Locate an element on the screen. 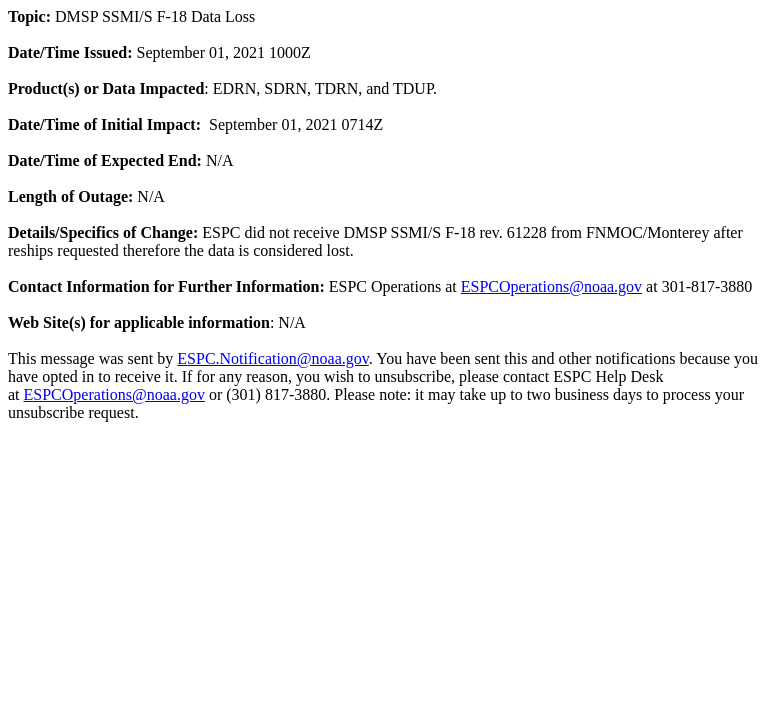 The width and height of the screenshot is (768, 720). ESPC.Notification@noaa.gov is located at coordinates (272, 358).